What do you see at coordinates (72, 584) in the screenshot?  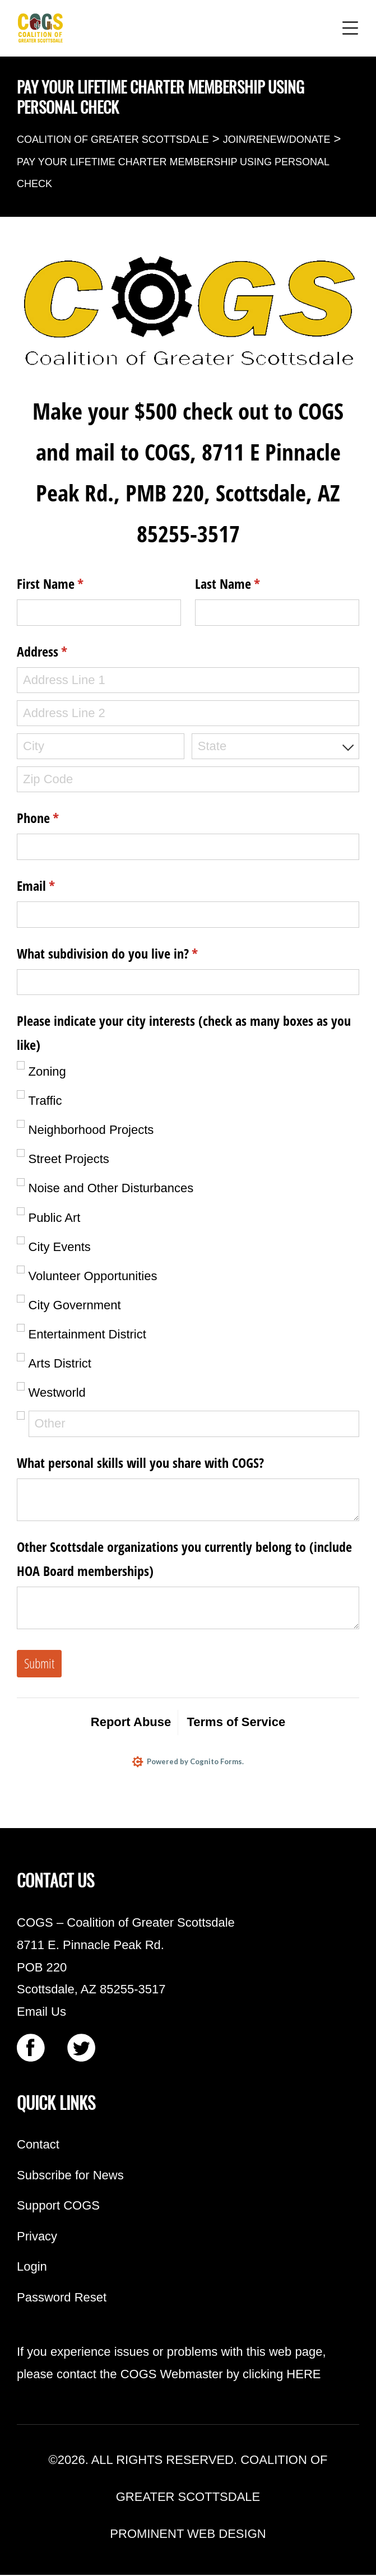 I see `First Name` at bounding box center [72, 584].